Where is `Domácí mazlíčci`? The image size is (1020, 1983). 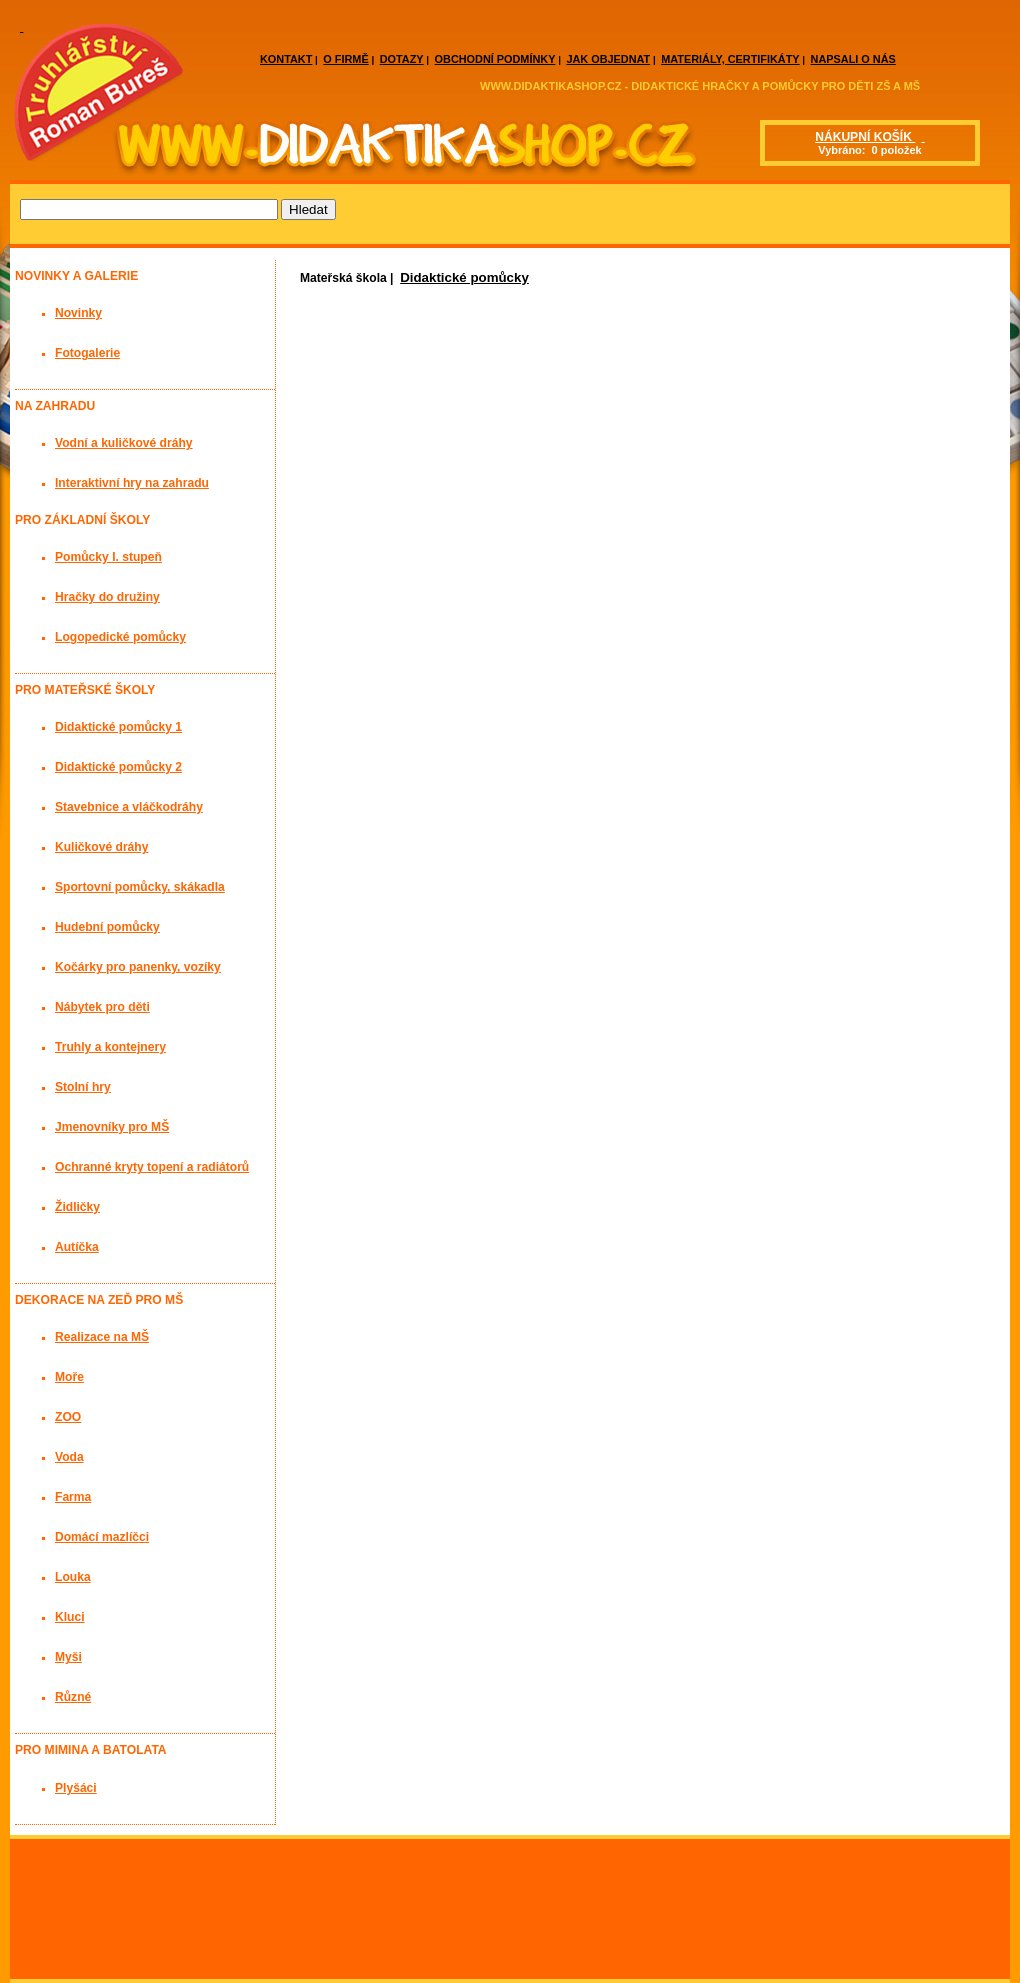 Domácí mazlíčci is located at coordinates (102, 1537).